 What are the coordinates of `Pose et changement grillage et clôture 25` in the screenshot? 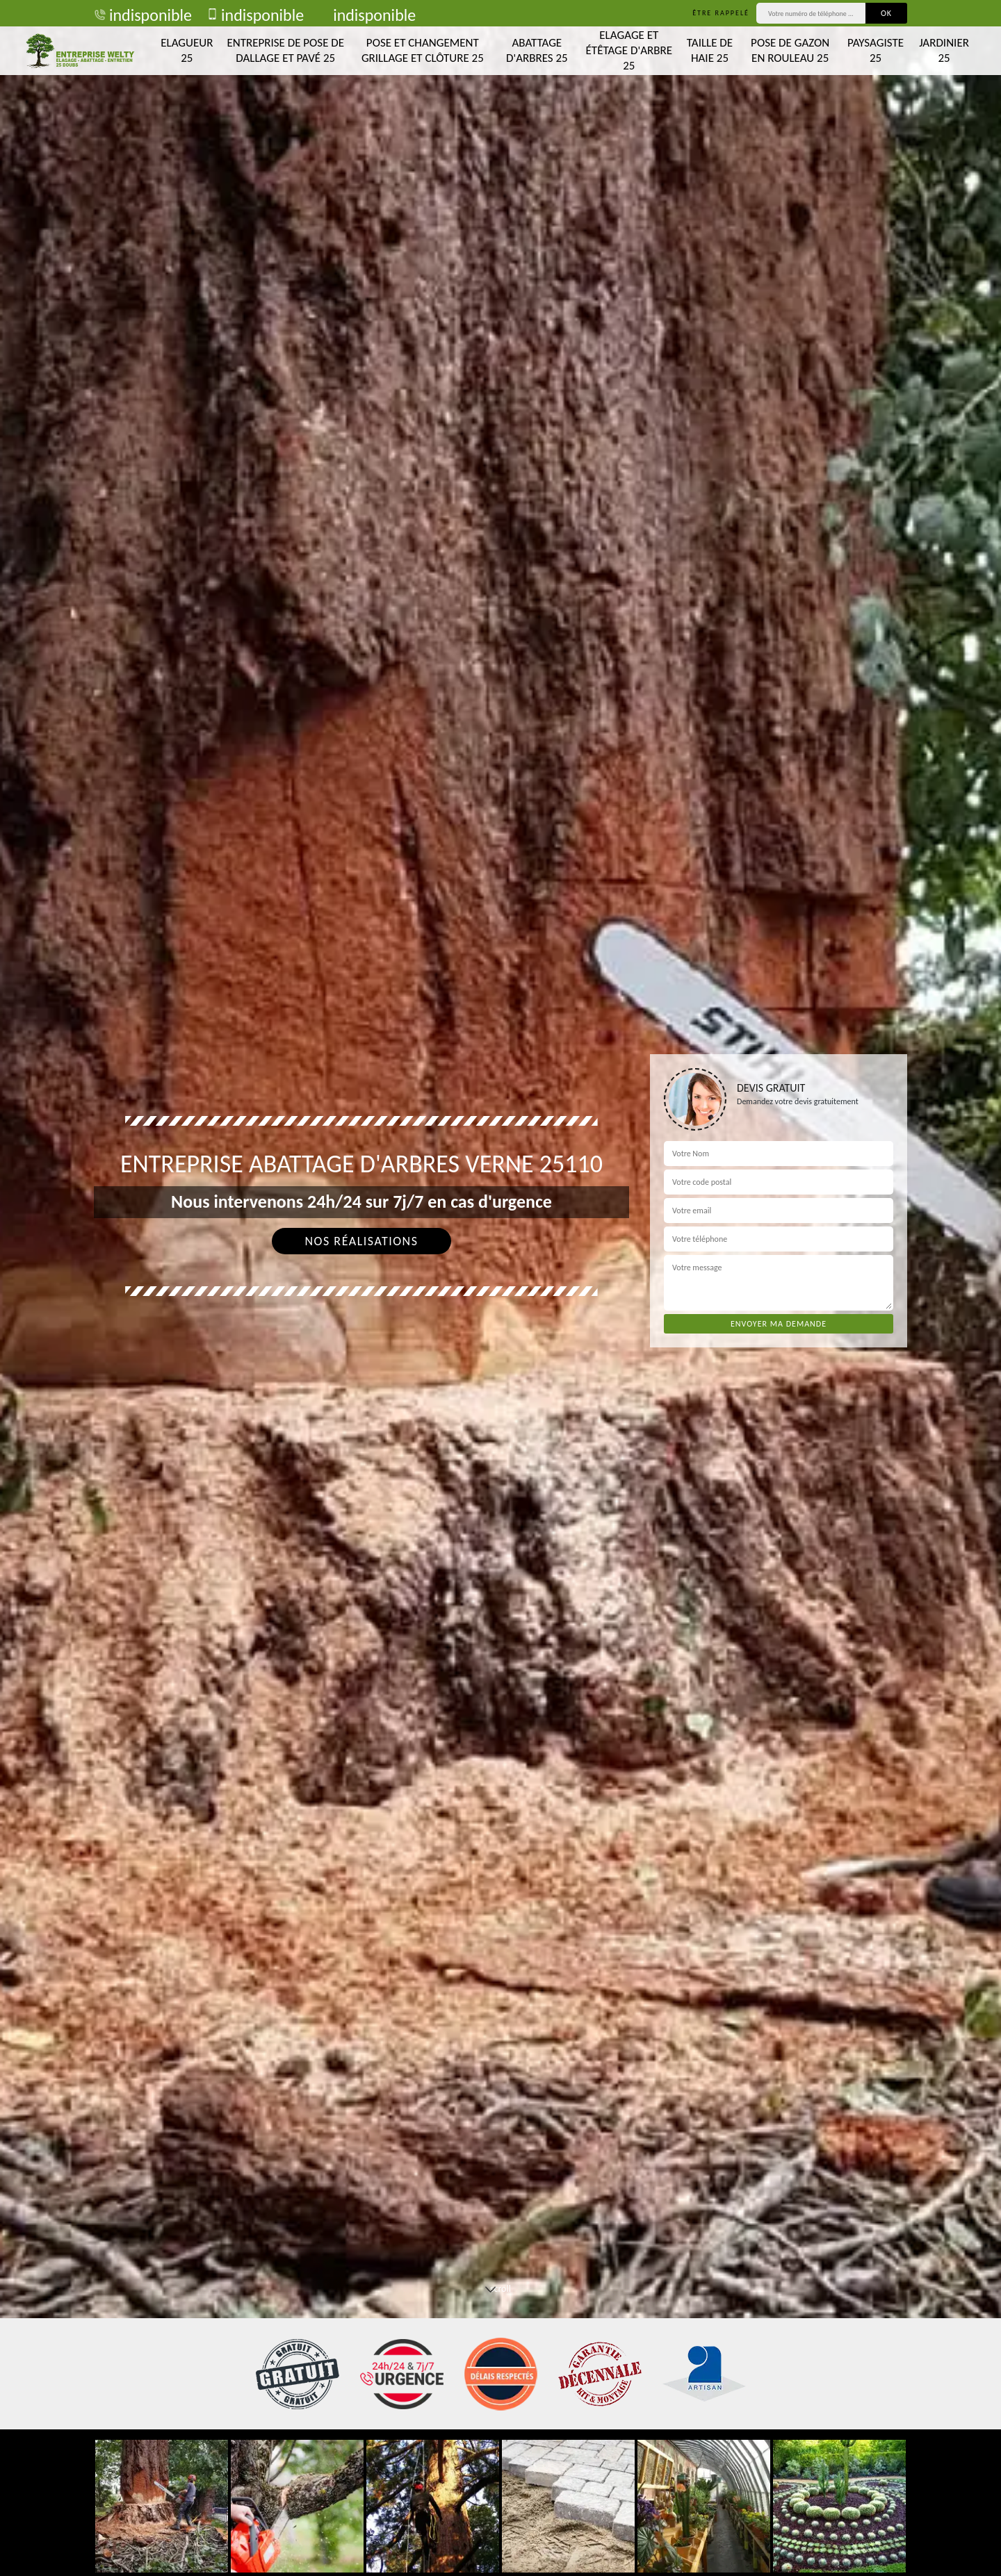 It's located at (422, 50).